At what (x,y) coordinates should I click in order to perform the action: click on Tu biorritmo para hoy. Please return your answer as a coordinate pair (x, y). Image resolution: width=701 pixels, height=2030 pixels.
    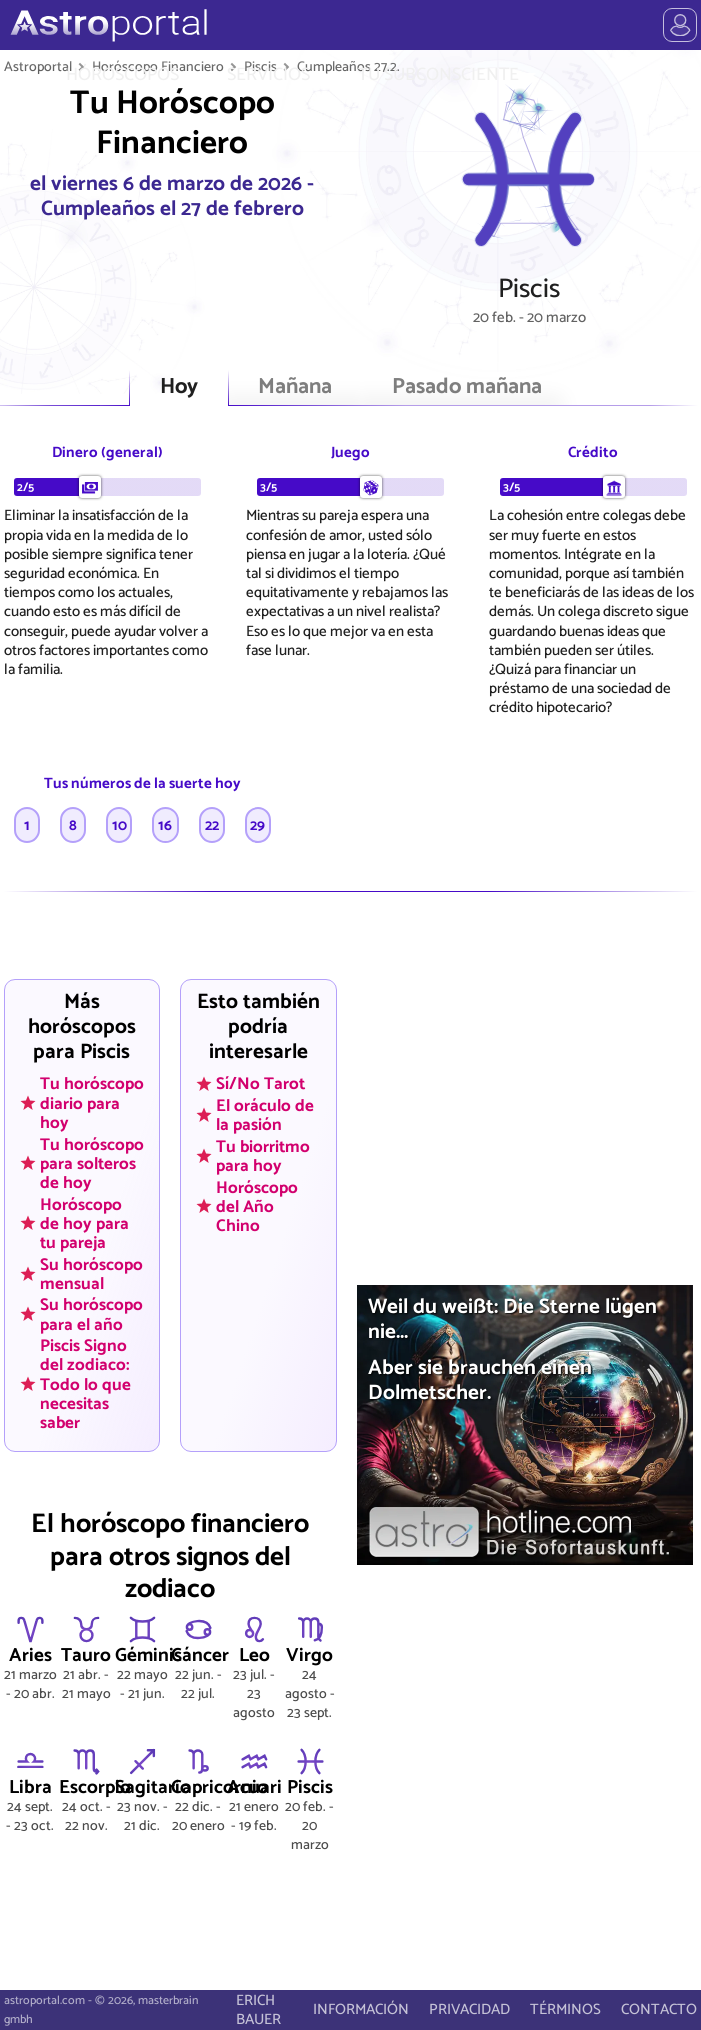
    Looking at the image, I should click on (263, 1156).